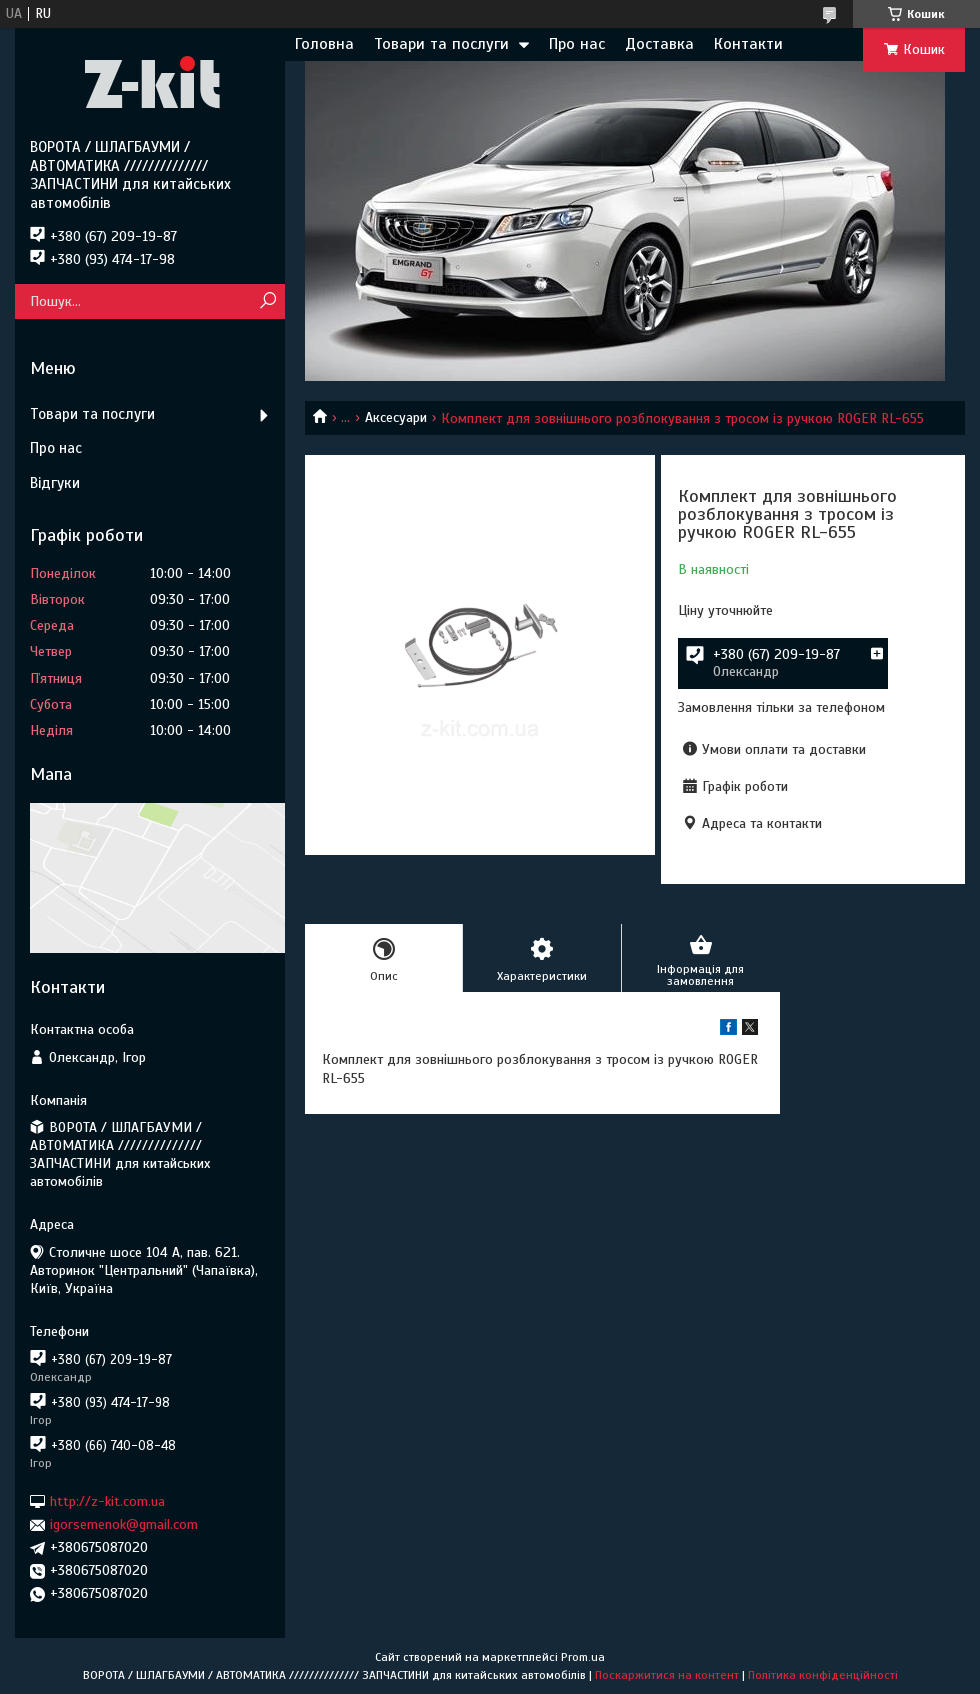 This screenshot has width=980, height=1694. I want to click on [Шукати], so click(267, 301).